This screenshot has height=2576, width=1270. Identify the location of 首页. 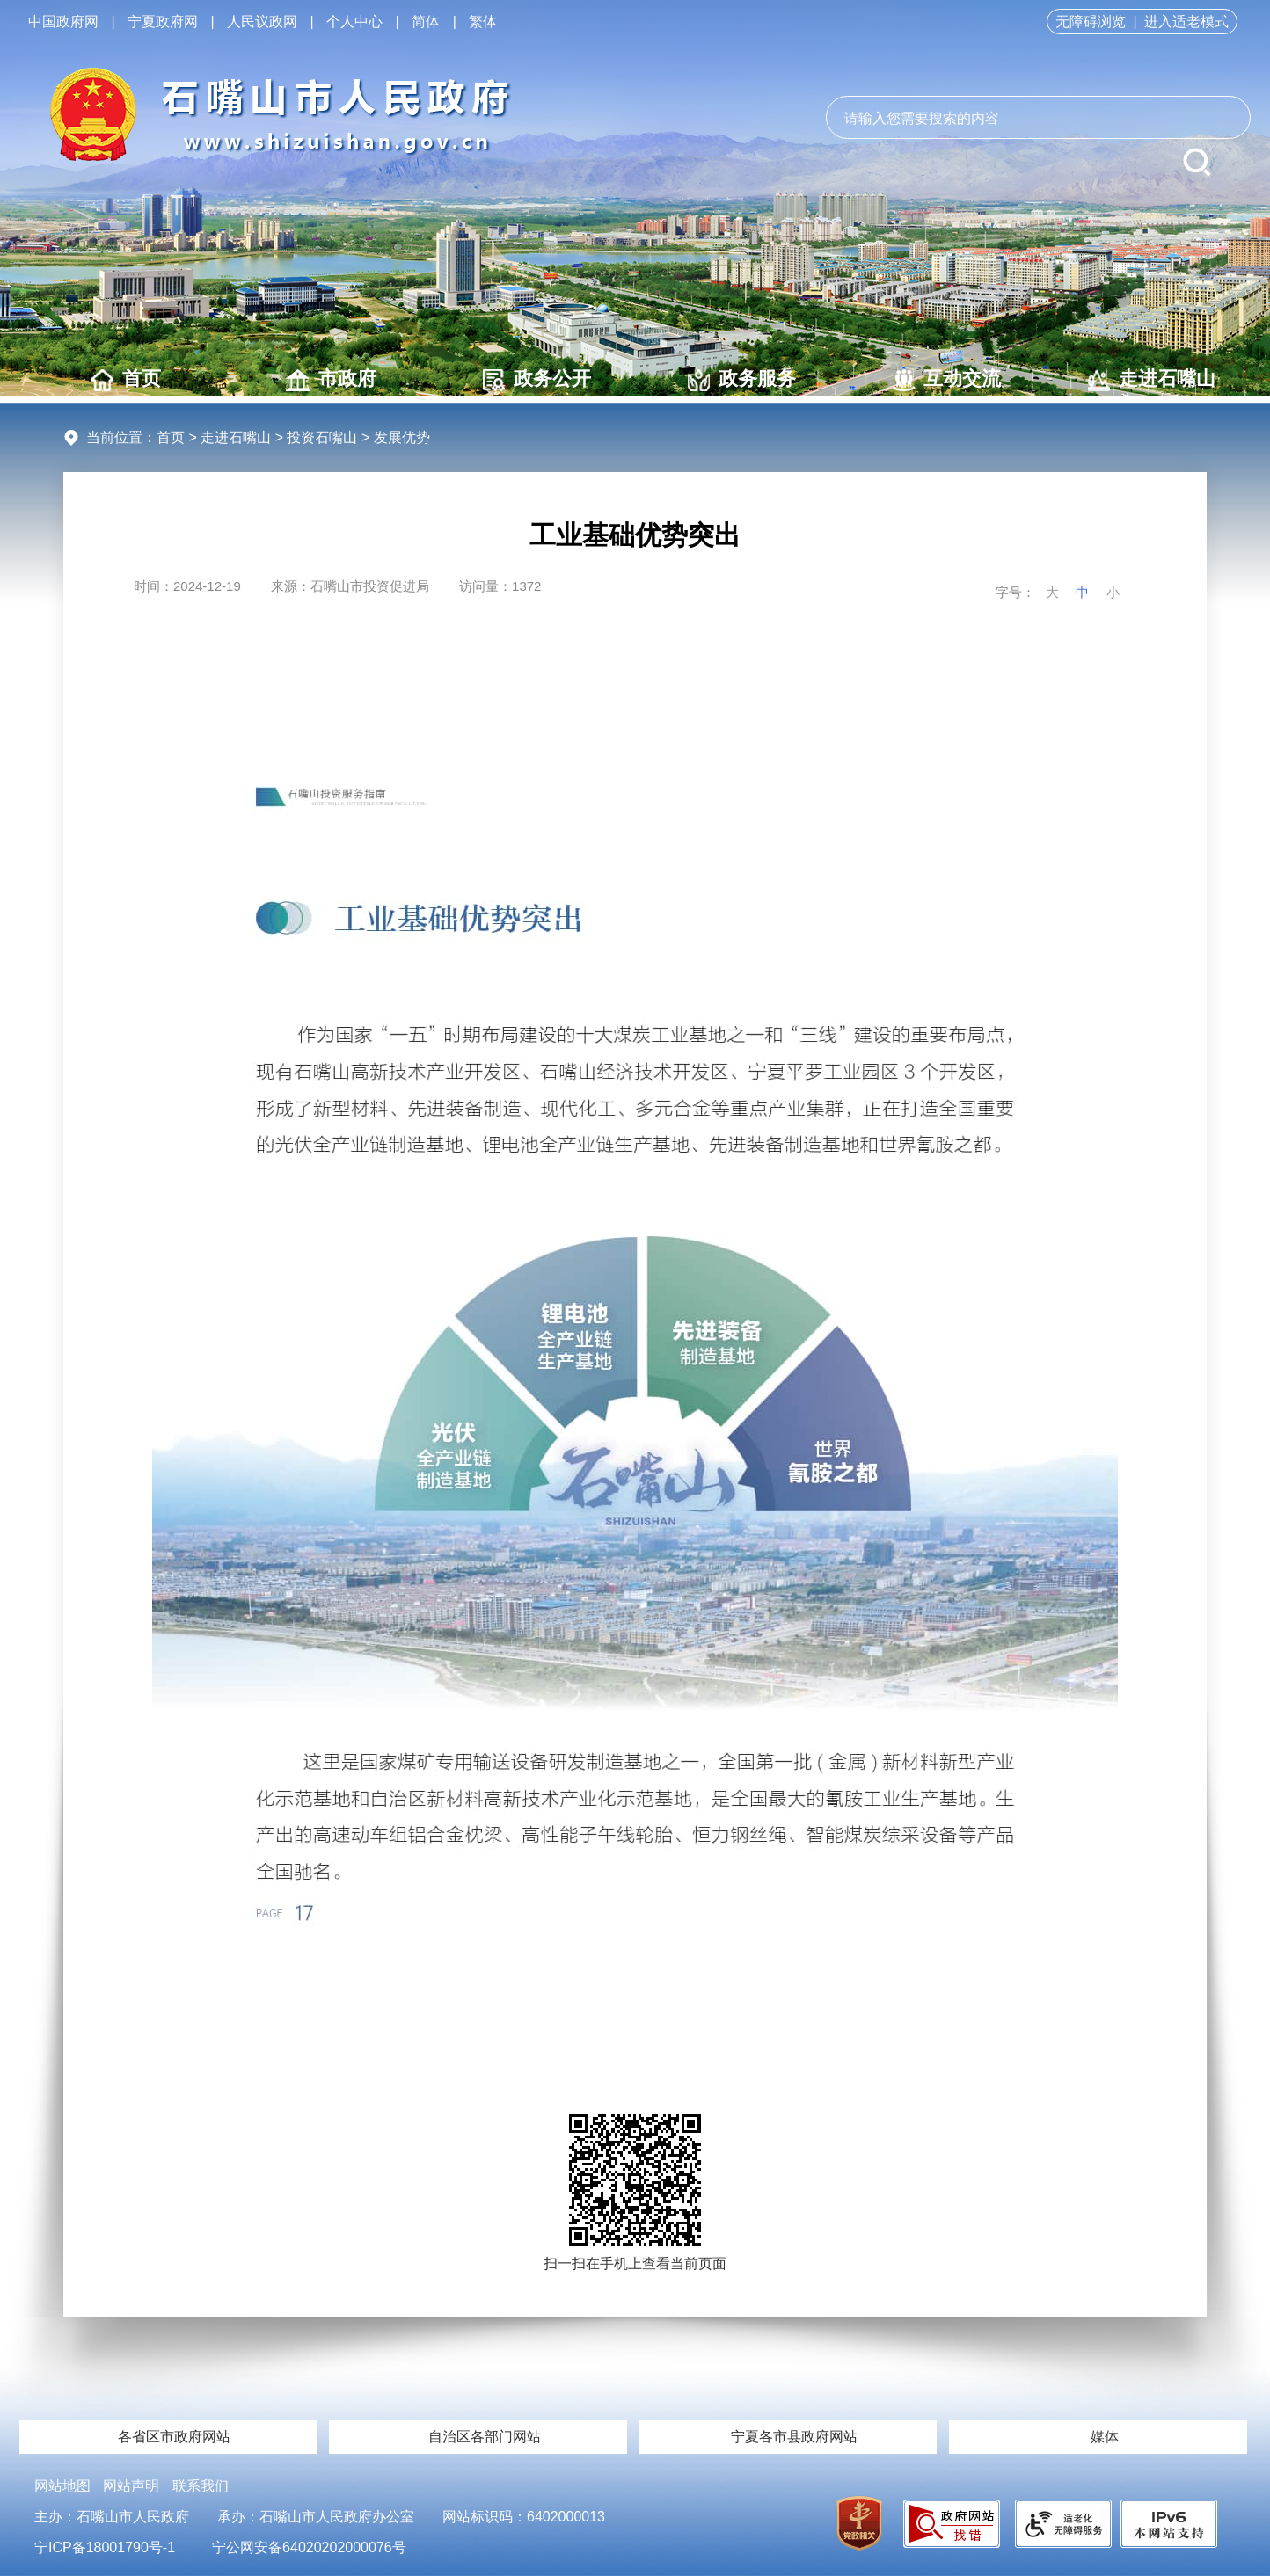
(126, 379).